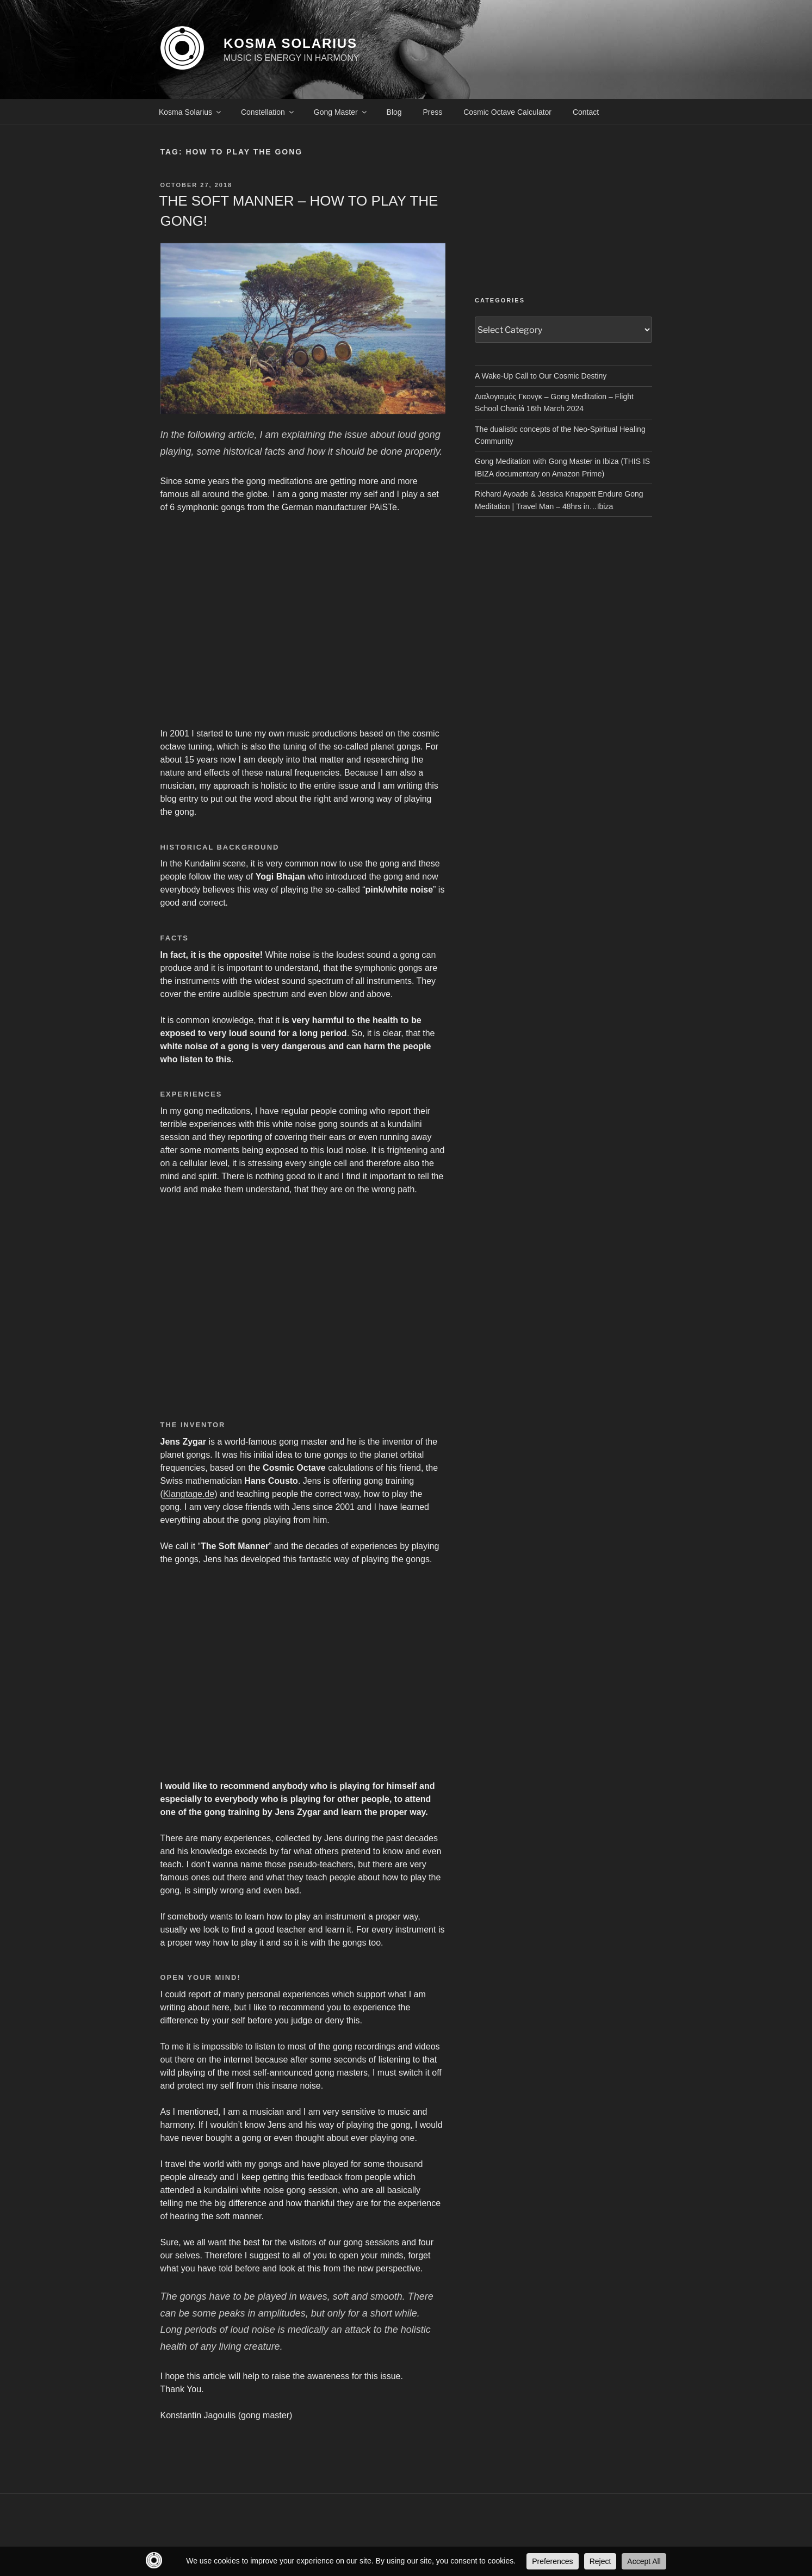 The image size is (812, 2576). Describe the element at coordinates (268, 112) in the screenshot. I see `Constellation` at that location.